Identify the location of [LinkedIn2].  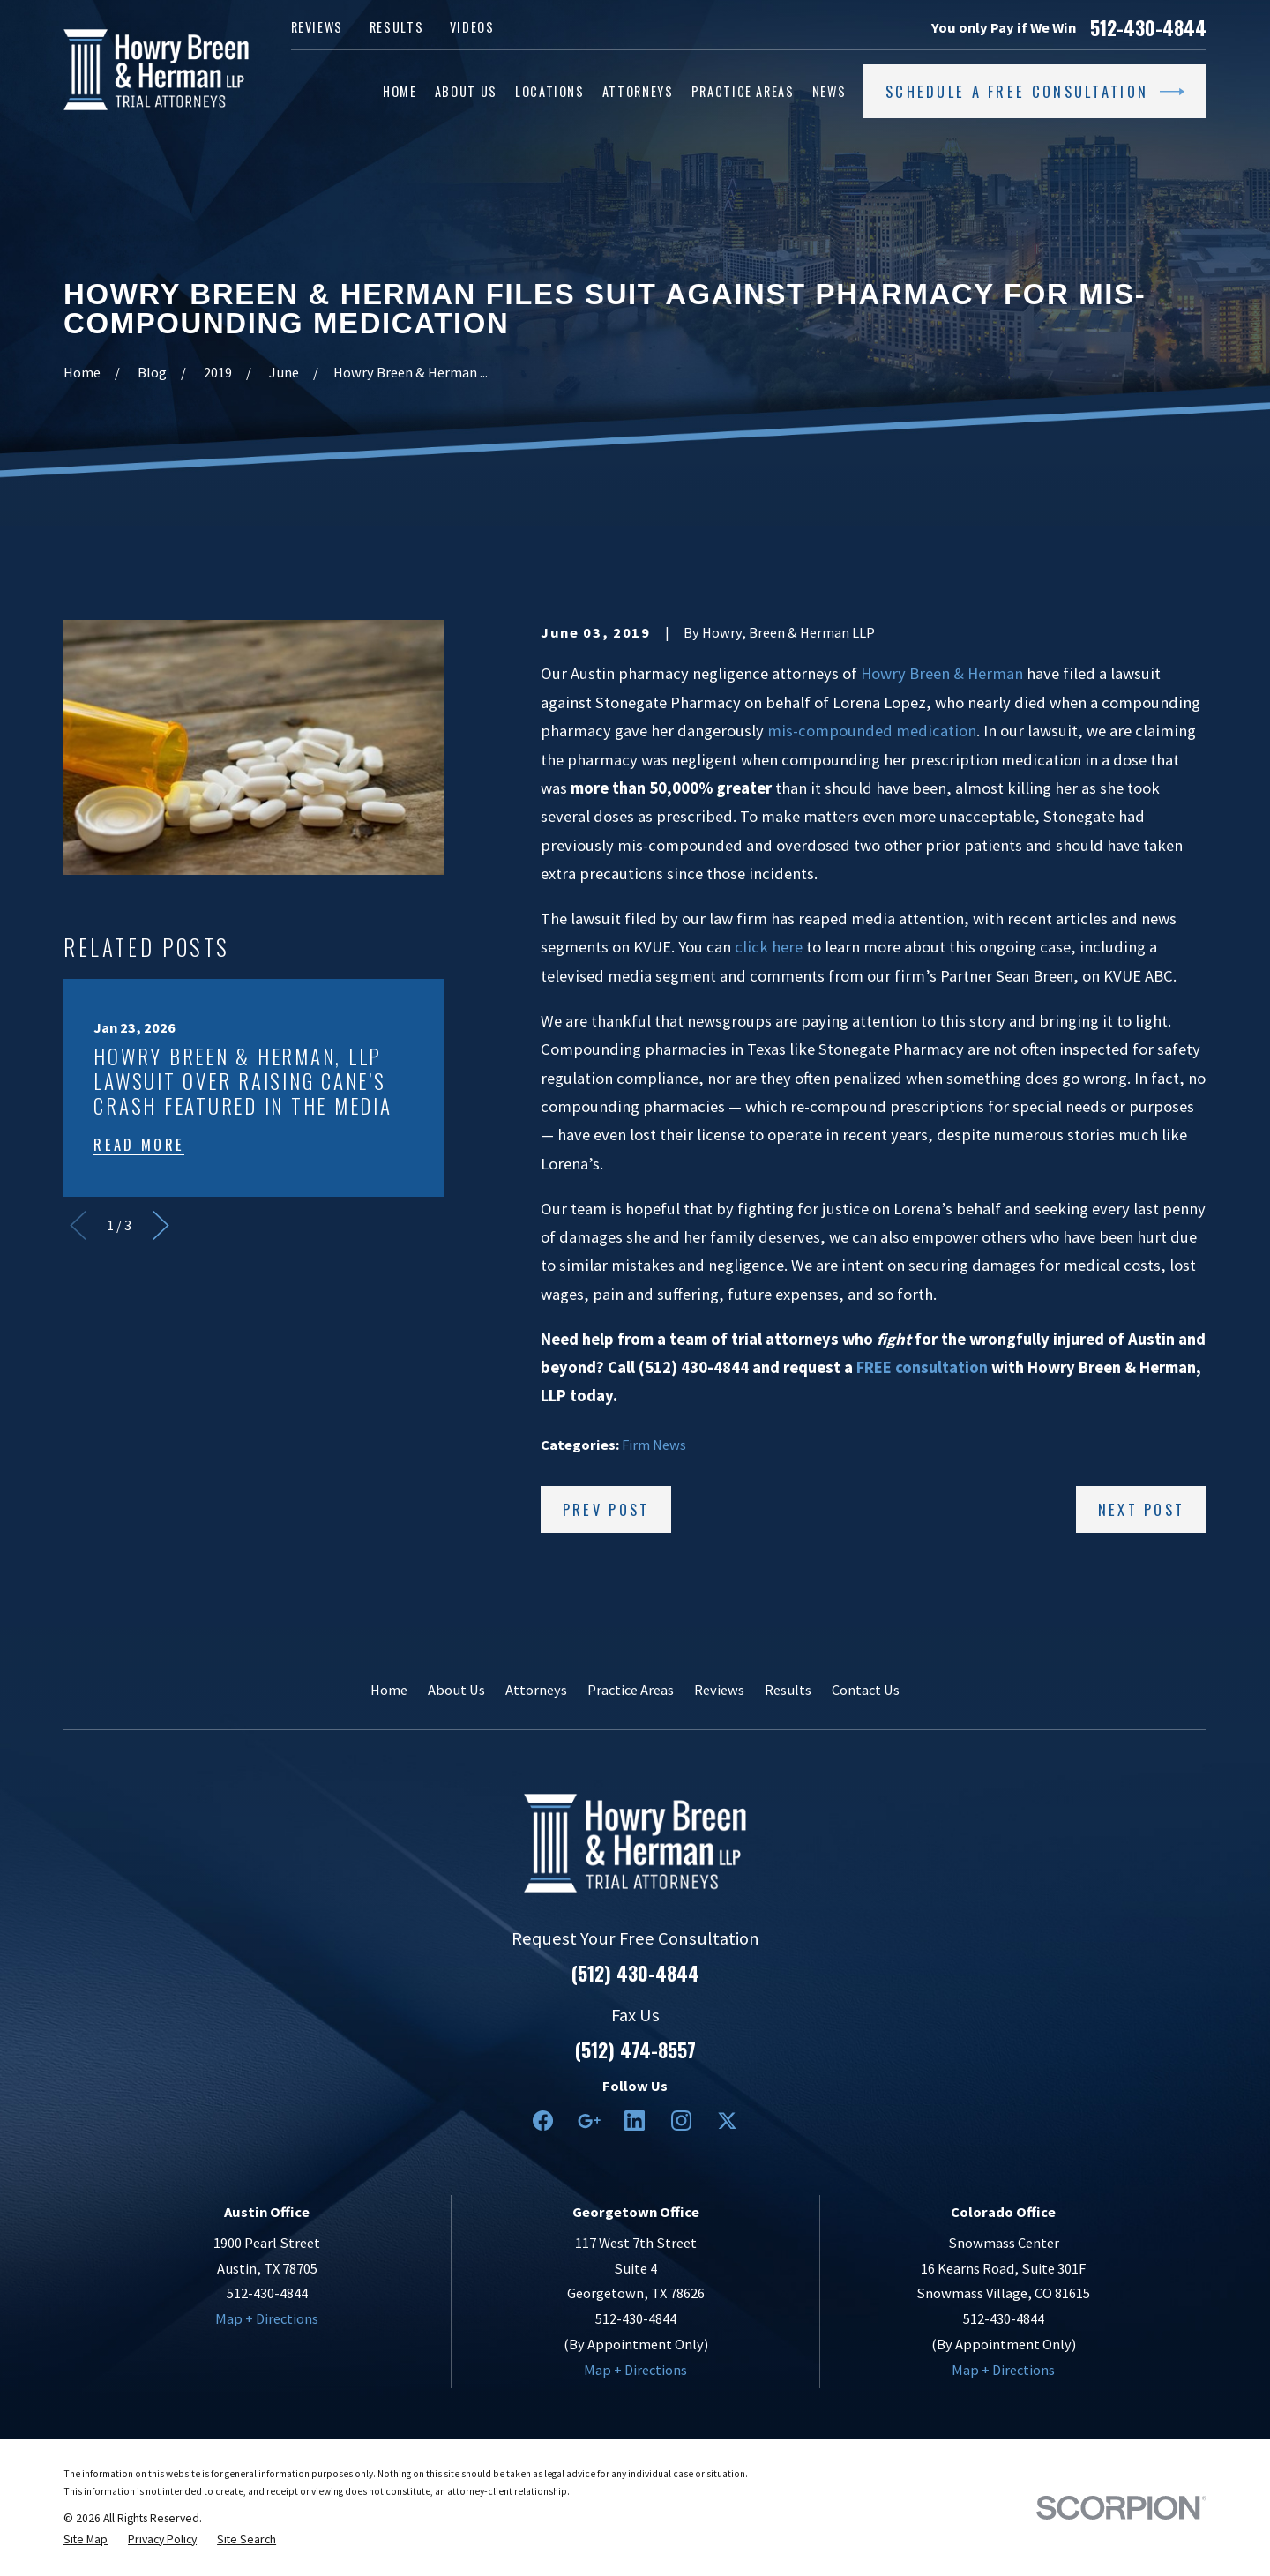
(634, 2120).